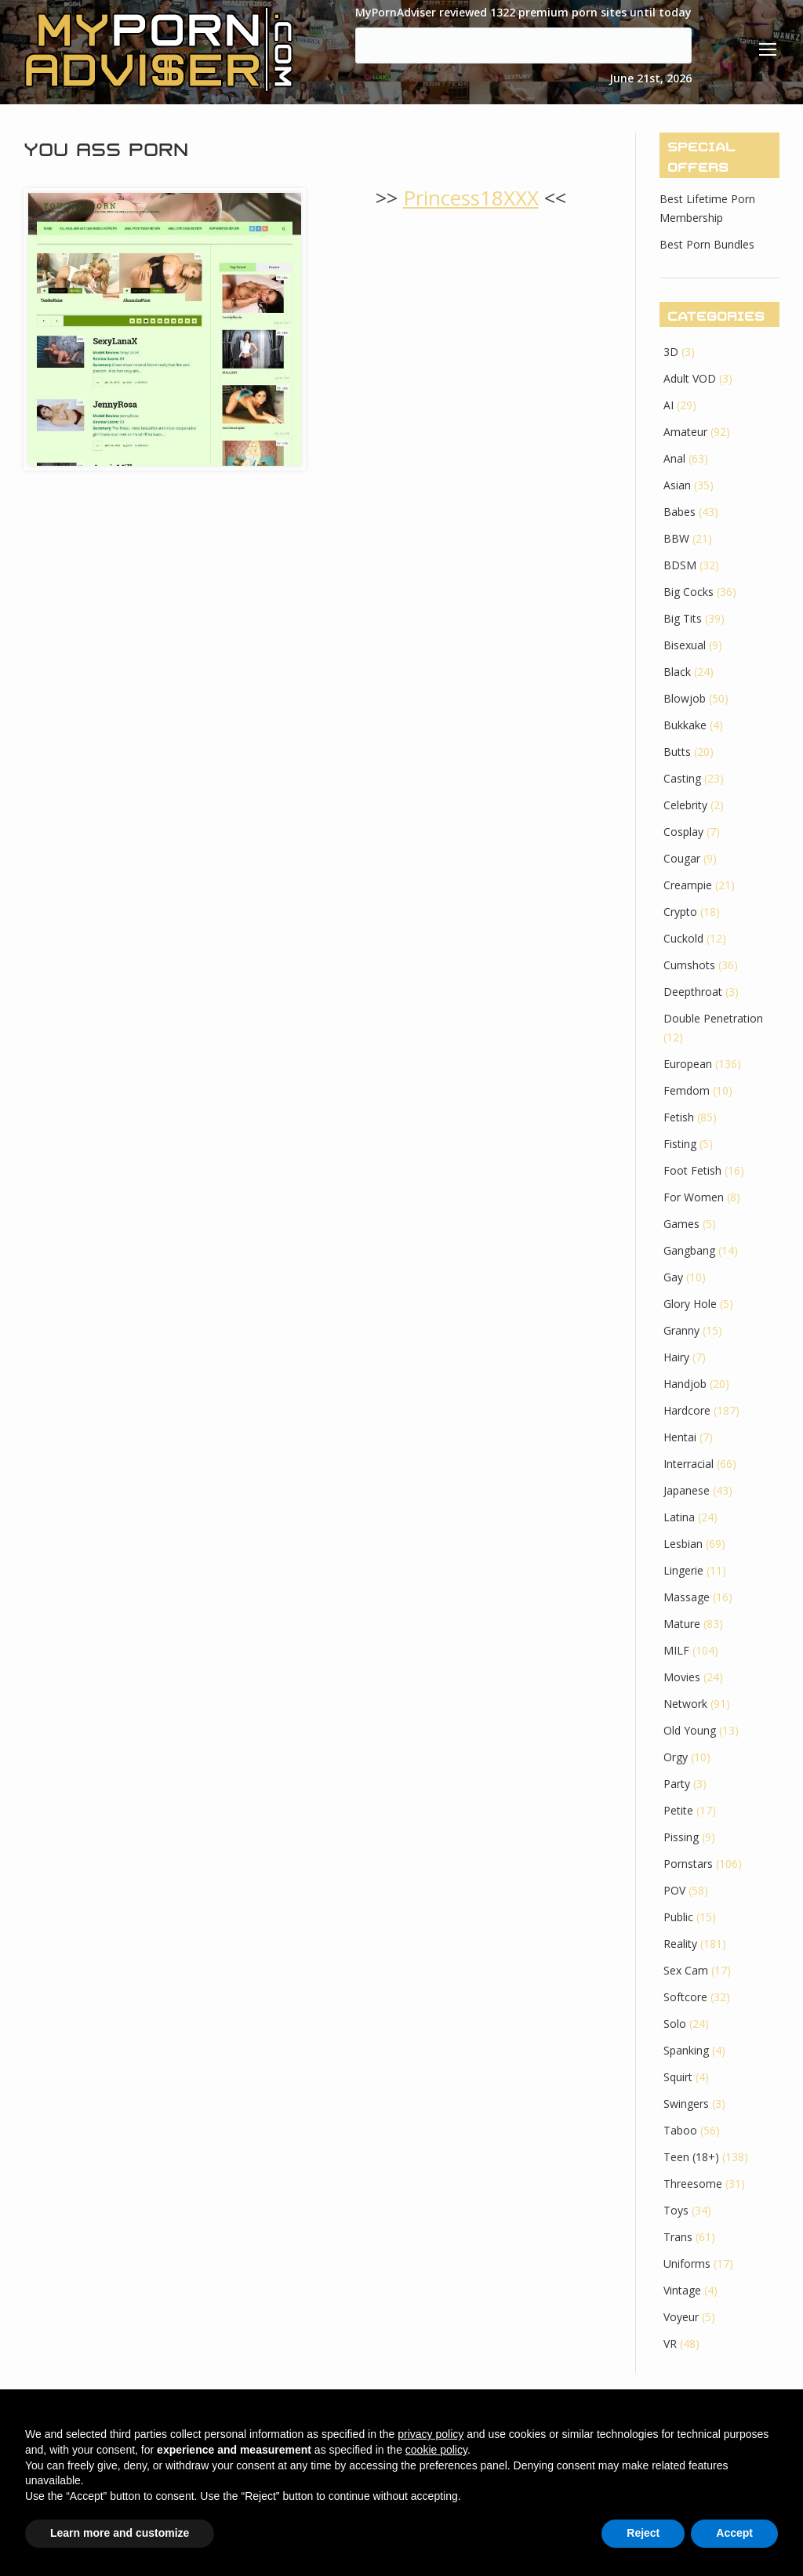  What do you see at coordinates (680, 911) in the screenshot?
I see `Crypto` at bounding box center [680, 911].